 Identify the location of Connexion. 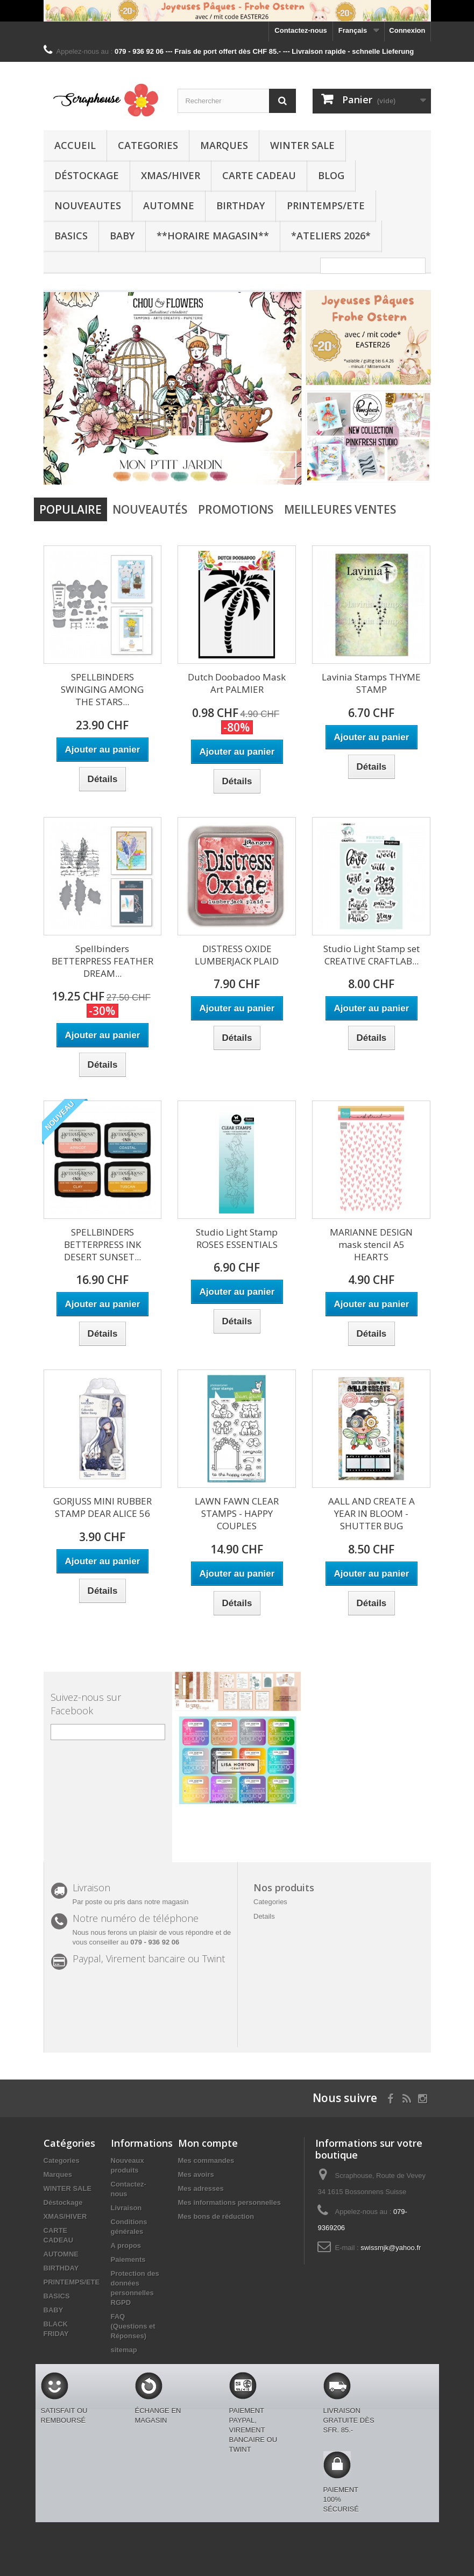
(407, 30).